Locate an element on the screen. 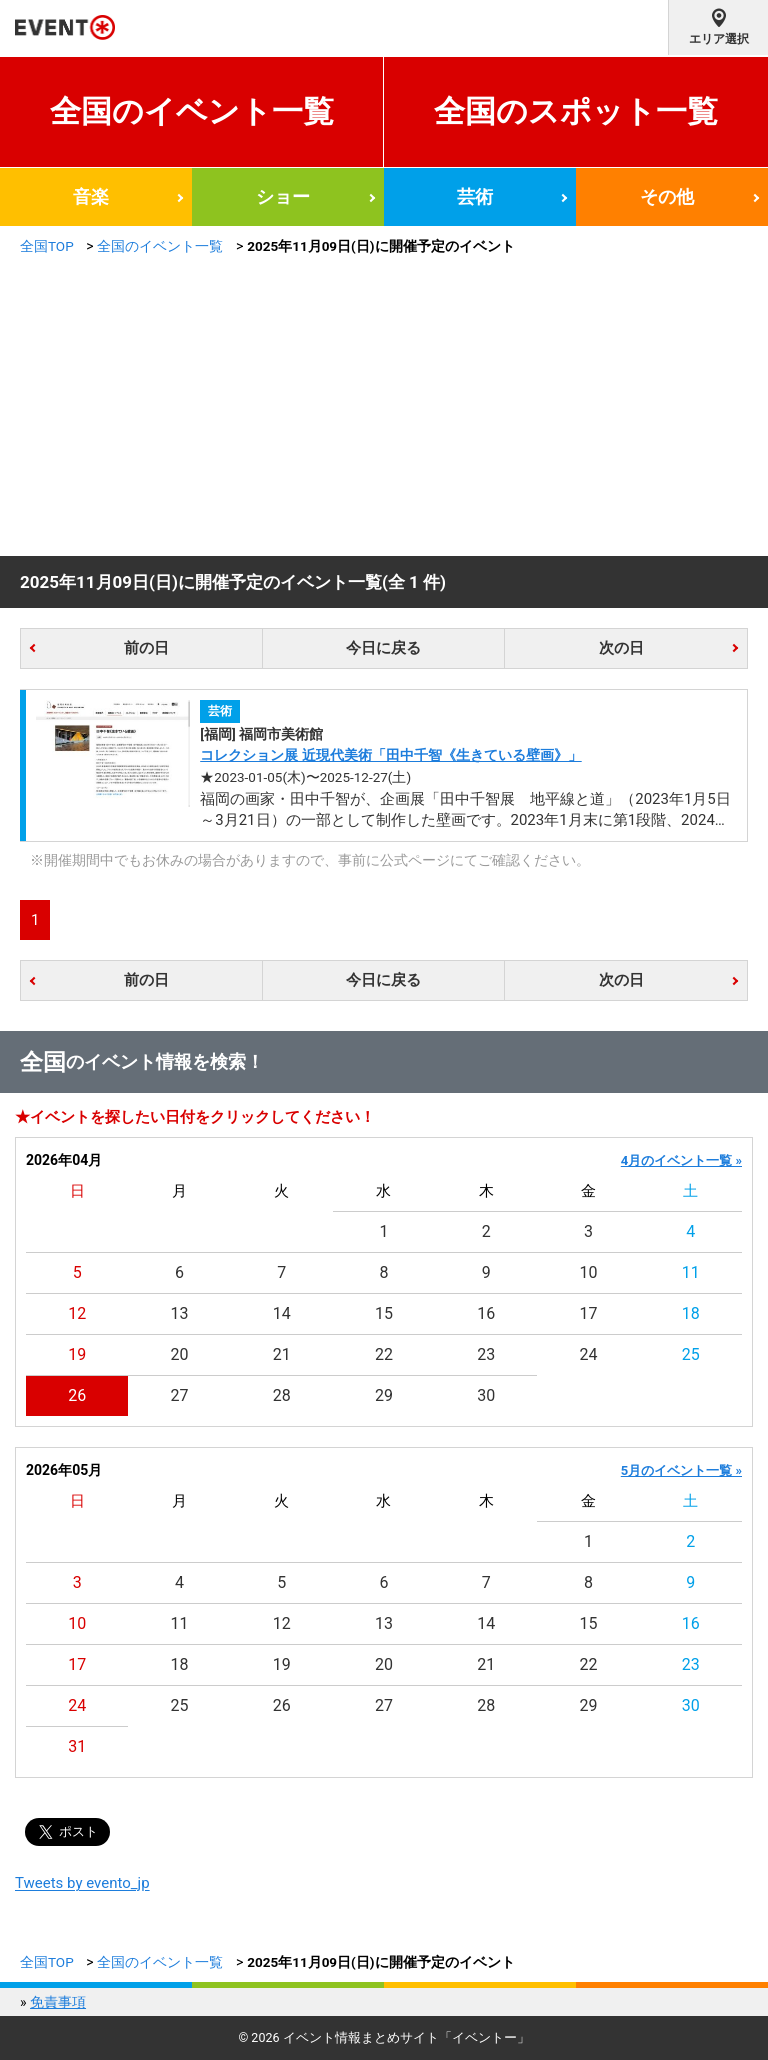  31 is located at coordinates (77, 1746).